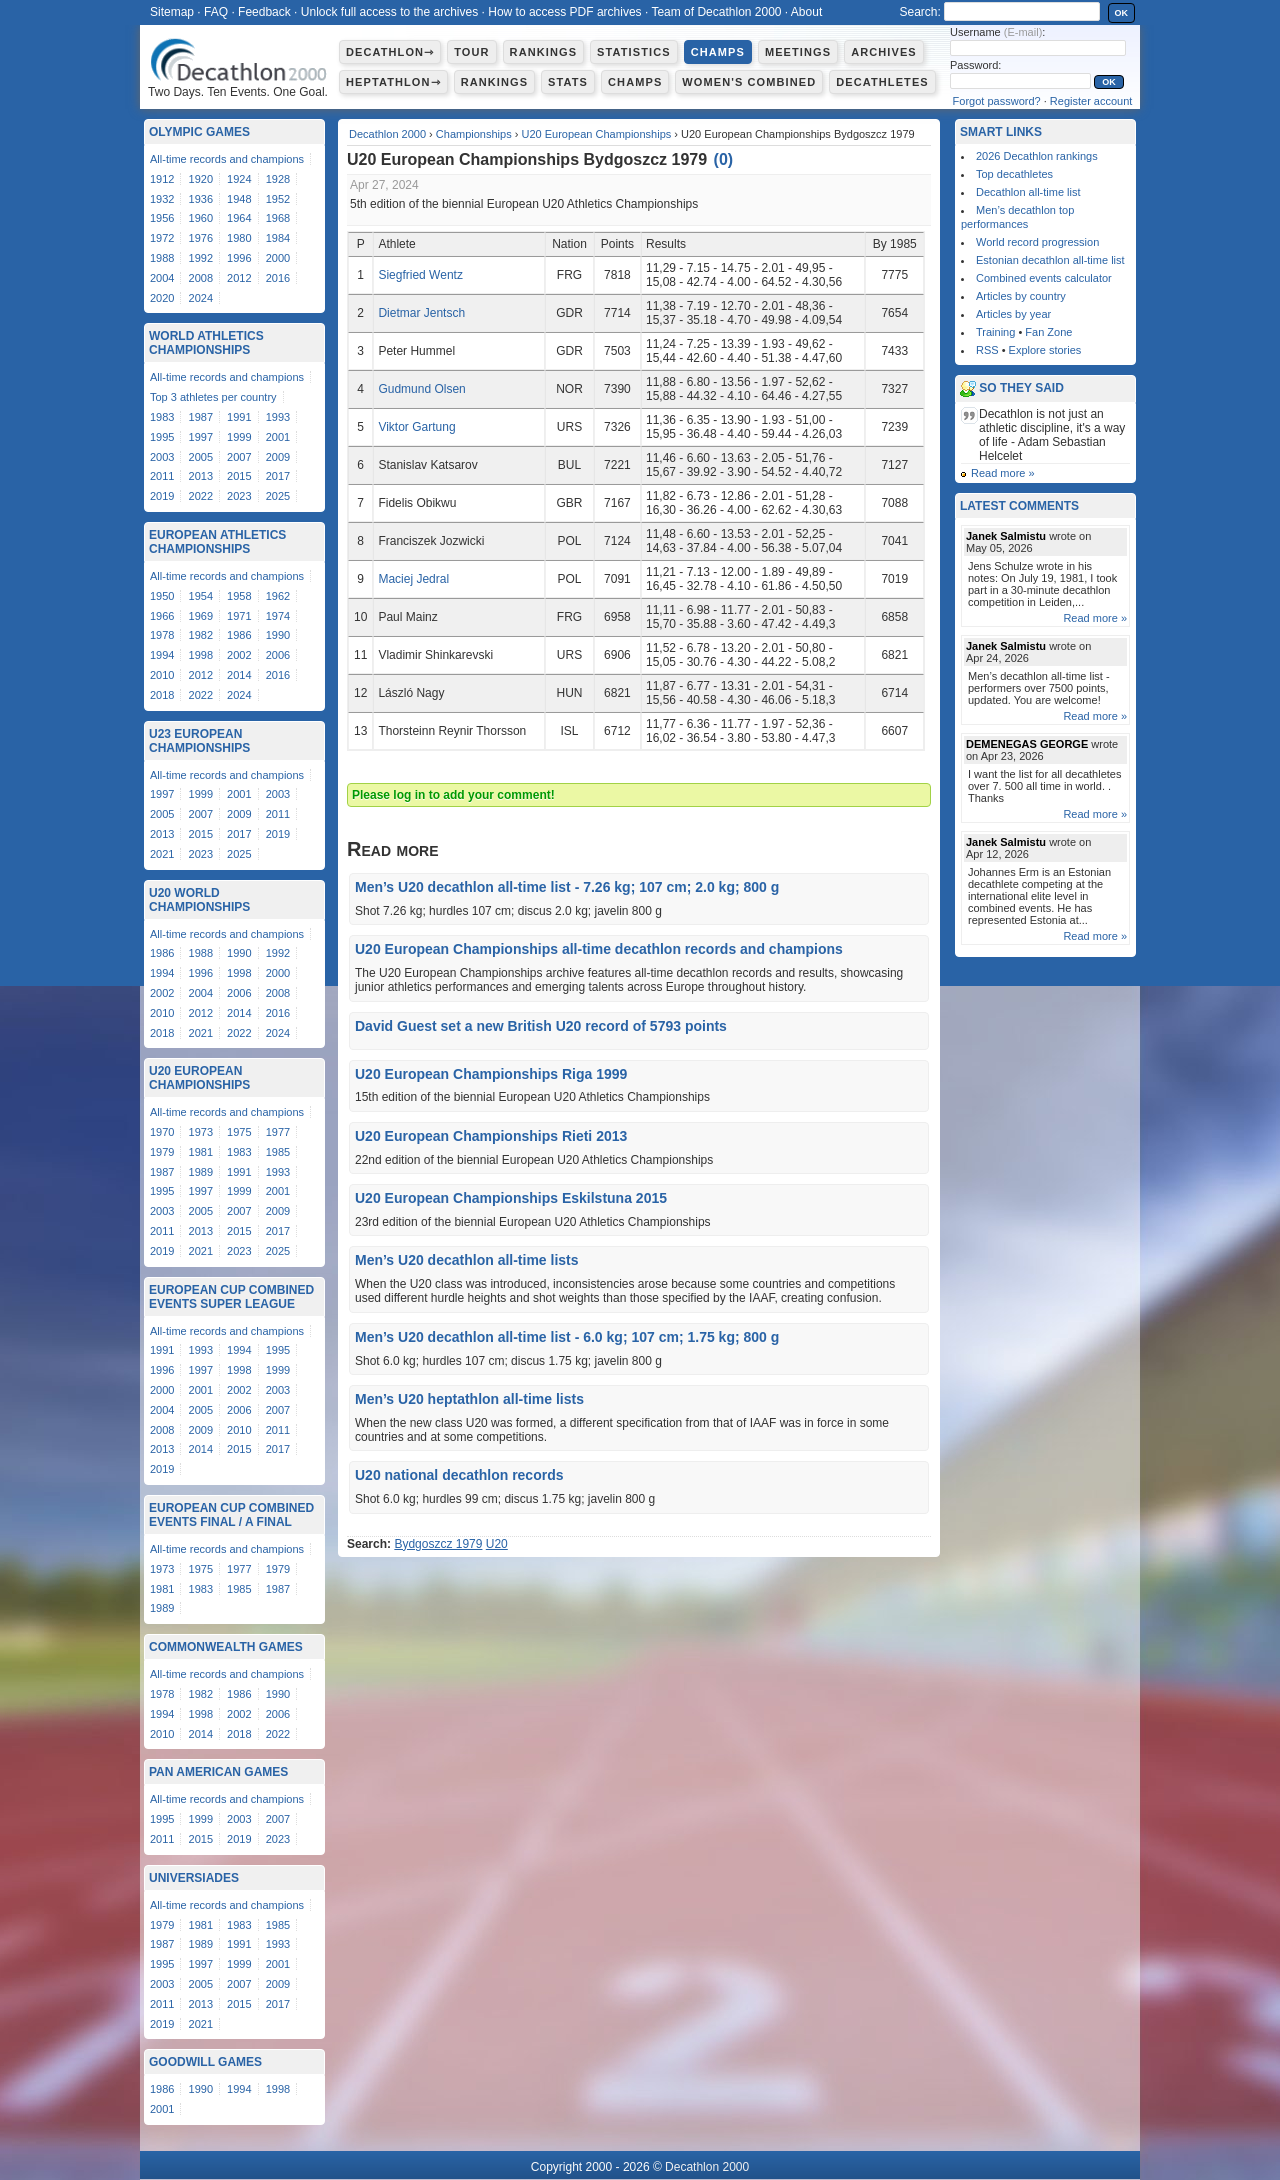 Image resolution: width=1280 pixels, height=2180 pixels. Describe the element at coordinates (239, 437) in the screenshot. I see `1999` at that location.